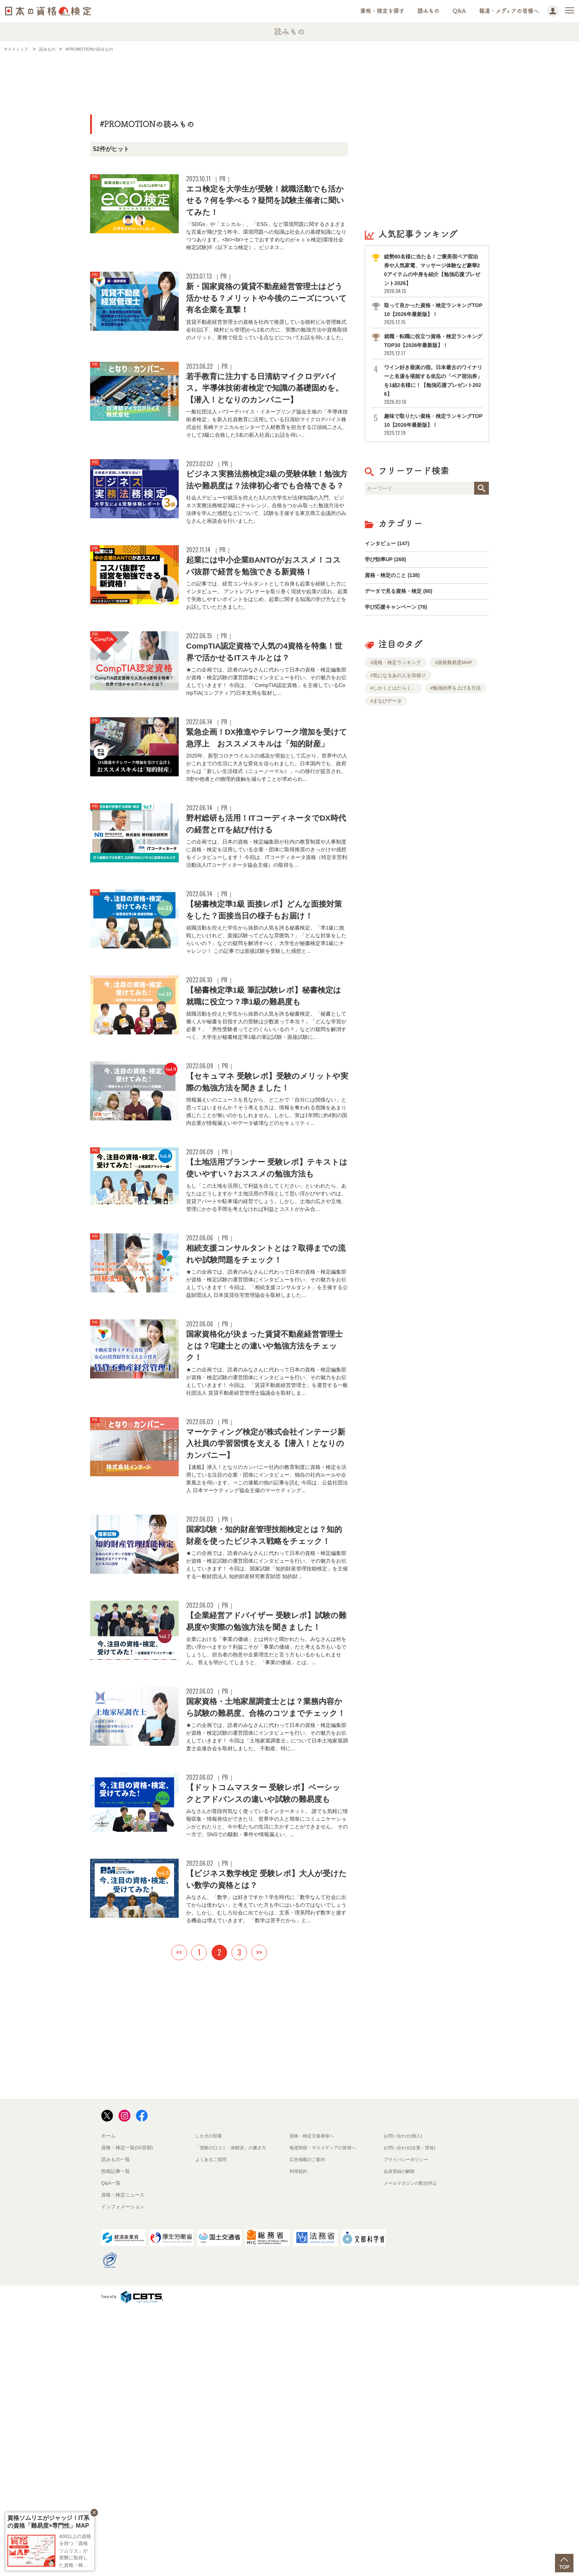 The image size is (579, 2576). I want to click on 報道関係・マスメディアの皆様へ, so click(326, 2415).